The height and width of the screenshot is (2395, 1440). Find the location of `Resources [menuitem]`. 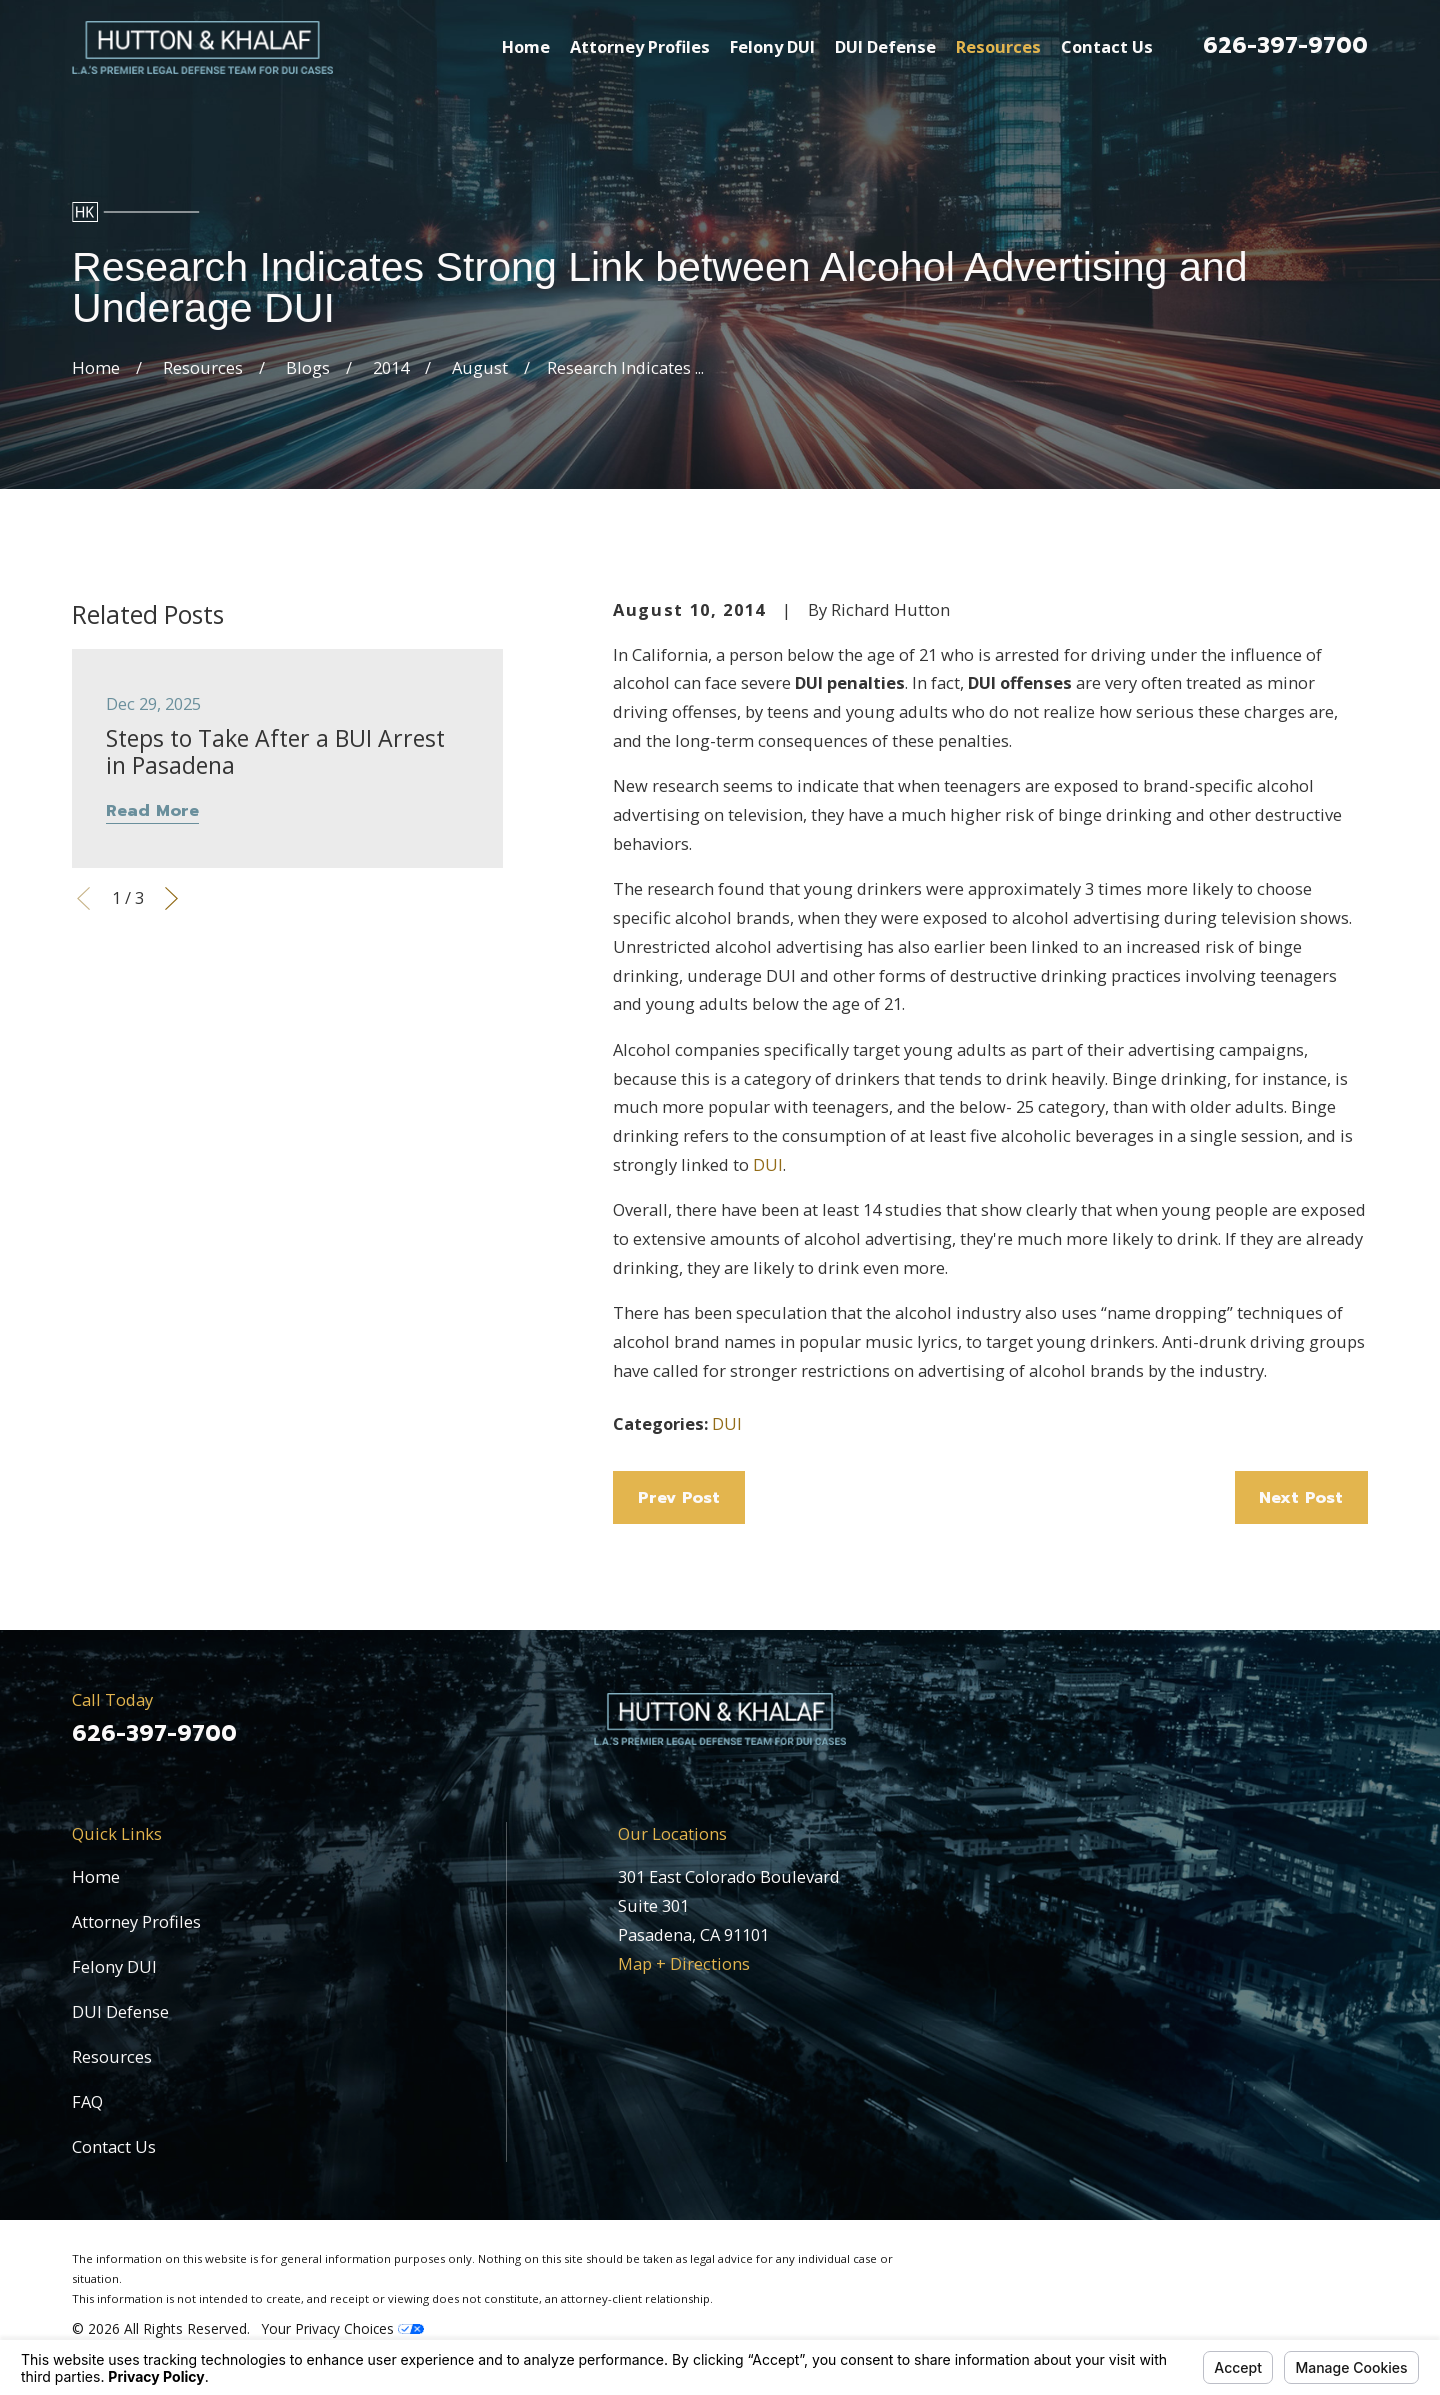

Resources [menuitem] is located at coordinates (998, 46).